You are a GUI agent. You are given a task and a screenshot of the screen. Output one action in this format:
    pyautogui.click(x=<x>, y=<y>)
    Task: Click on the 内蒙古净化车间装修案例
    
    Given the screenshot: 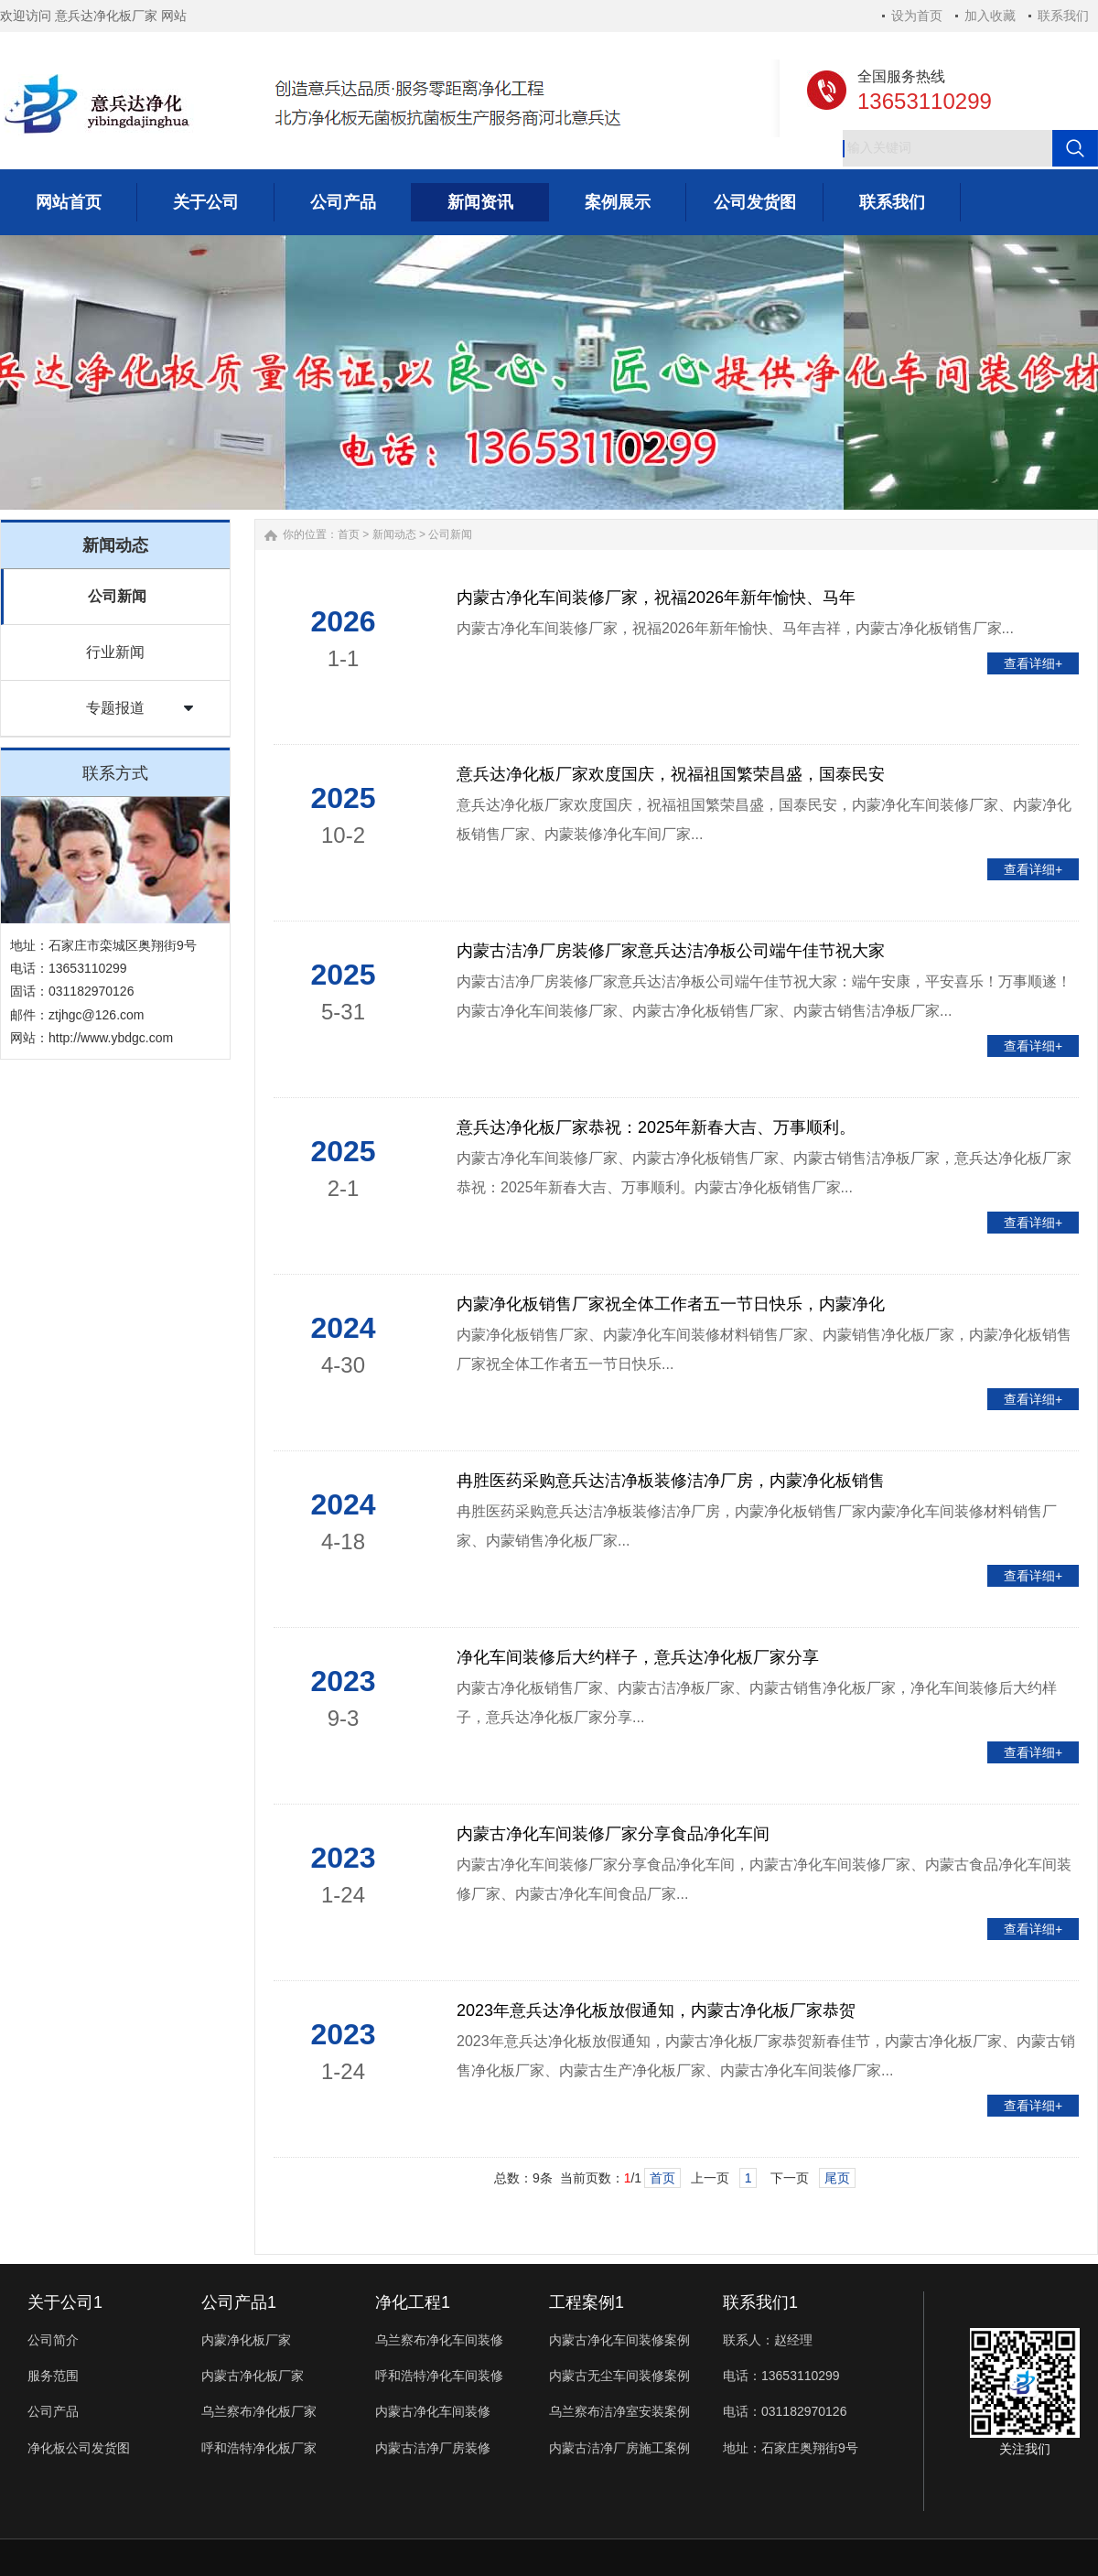 What is the action you would take?
    pyautogui.click(x=619, y=2340)
    